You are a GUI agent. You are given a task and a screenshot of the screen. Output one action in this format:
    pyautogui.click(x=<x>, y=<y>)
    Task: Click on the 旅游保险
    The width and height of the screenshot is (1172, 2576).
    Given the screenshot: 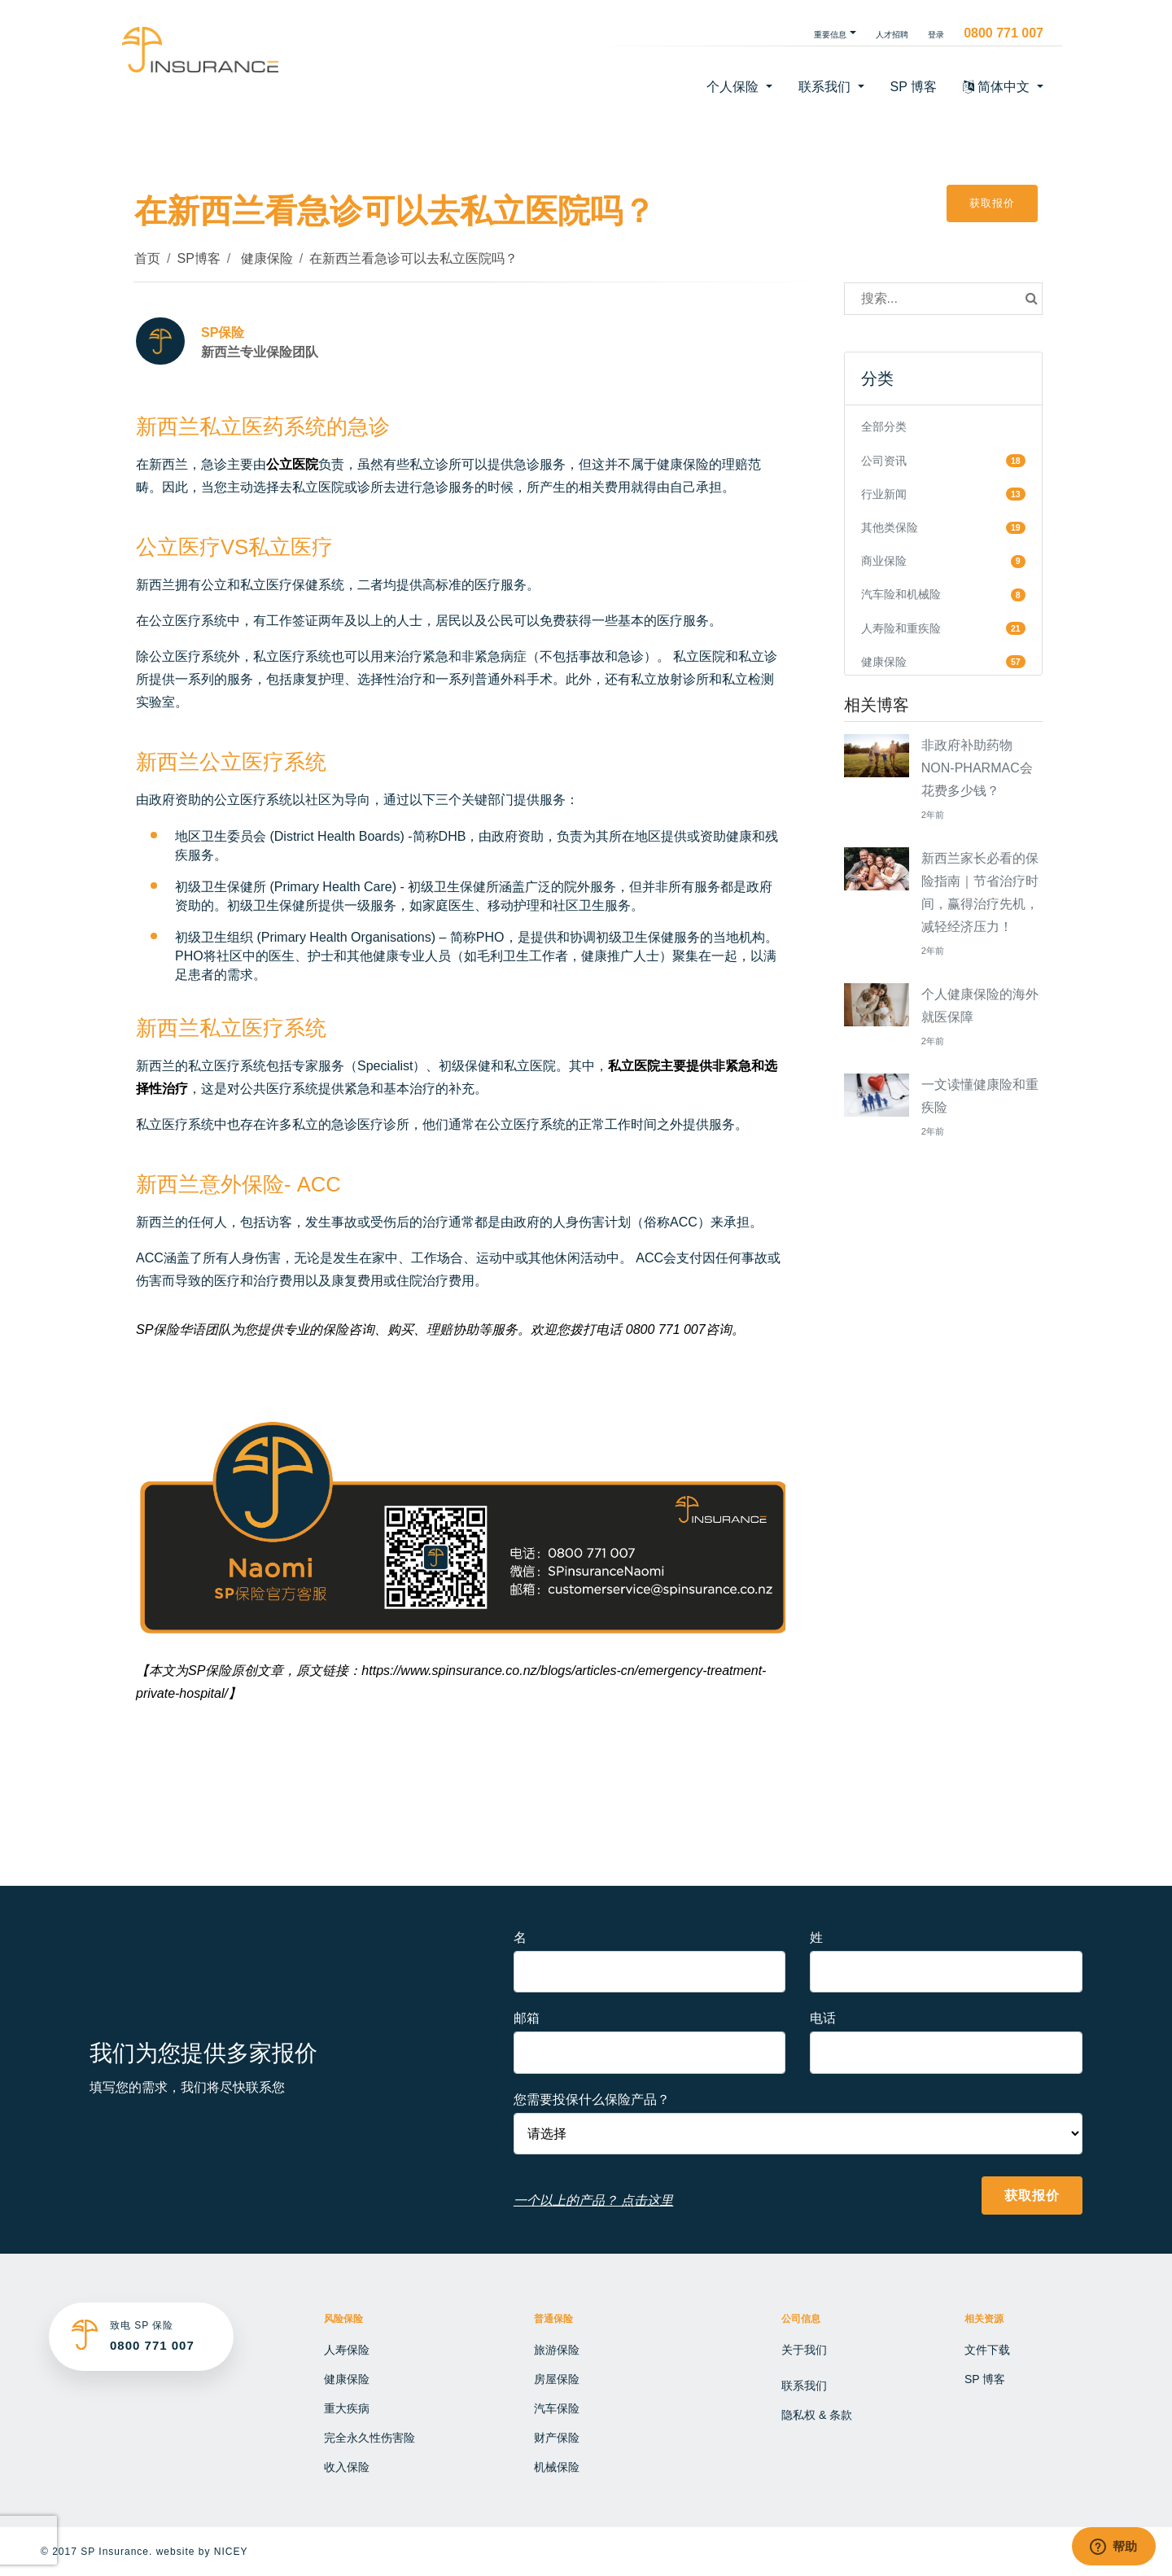 What is the action you would take?
    pyautogui.click(x=556, y=2349)
    